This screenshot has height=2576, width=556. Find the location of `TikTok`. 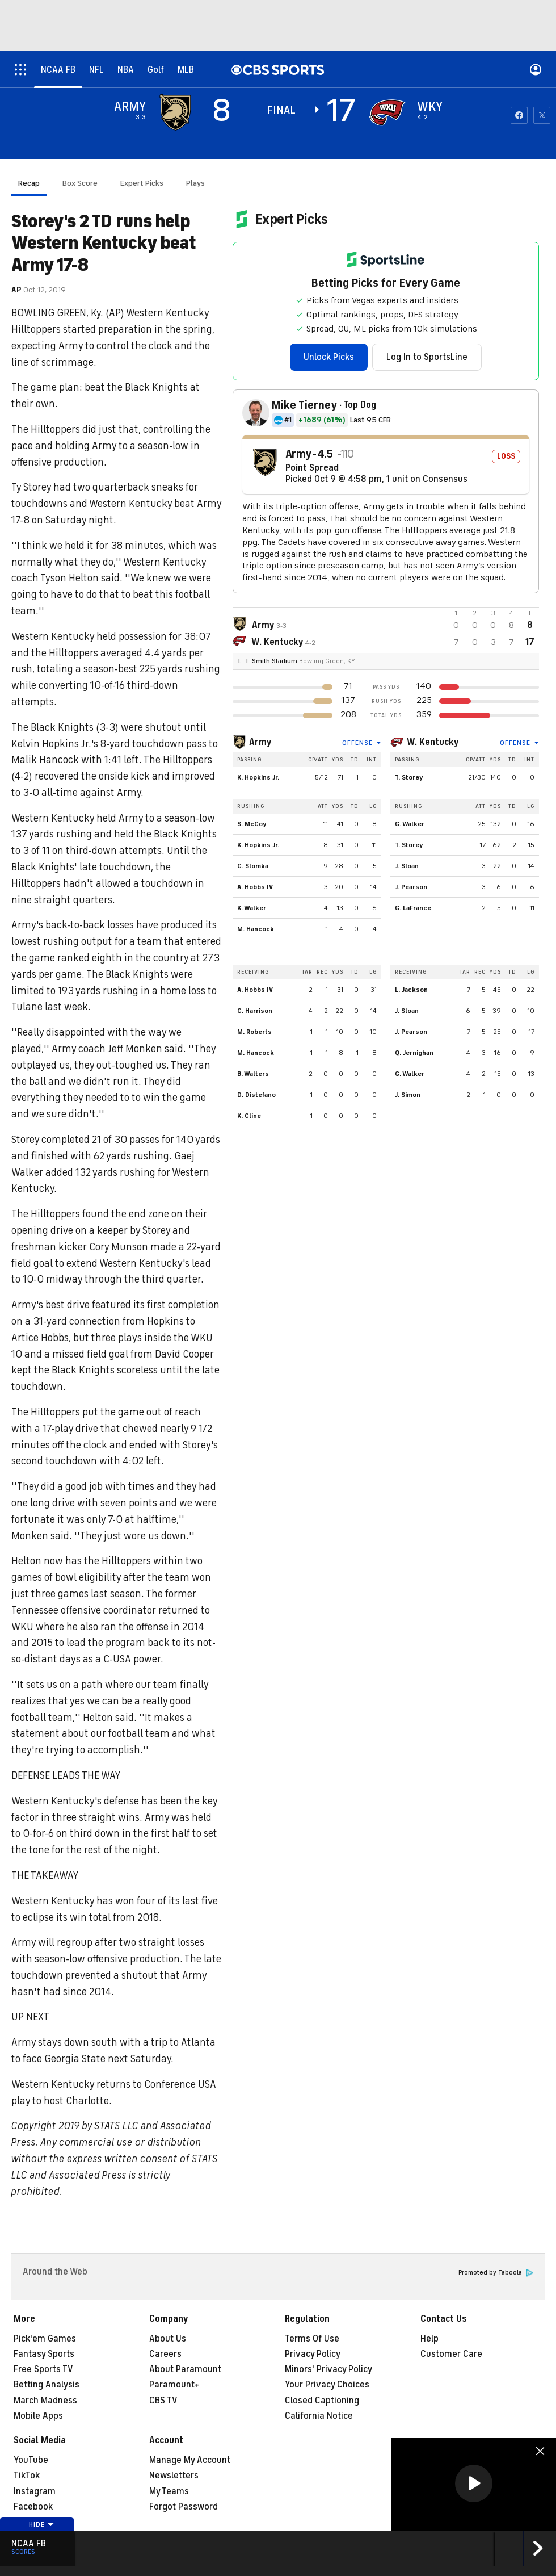

TikTok is located at coordinates (27, 2475).